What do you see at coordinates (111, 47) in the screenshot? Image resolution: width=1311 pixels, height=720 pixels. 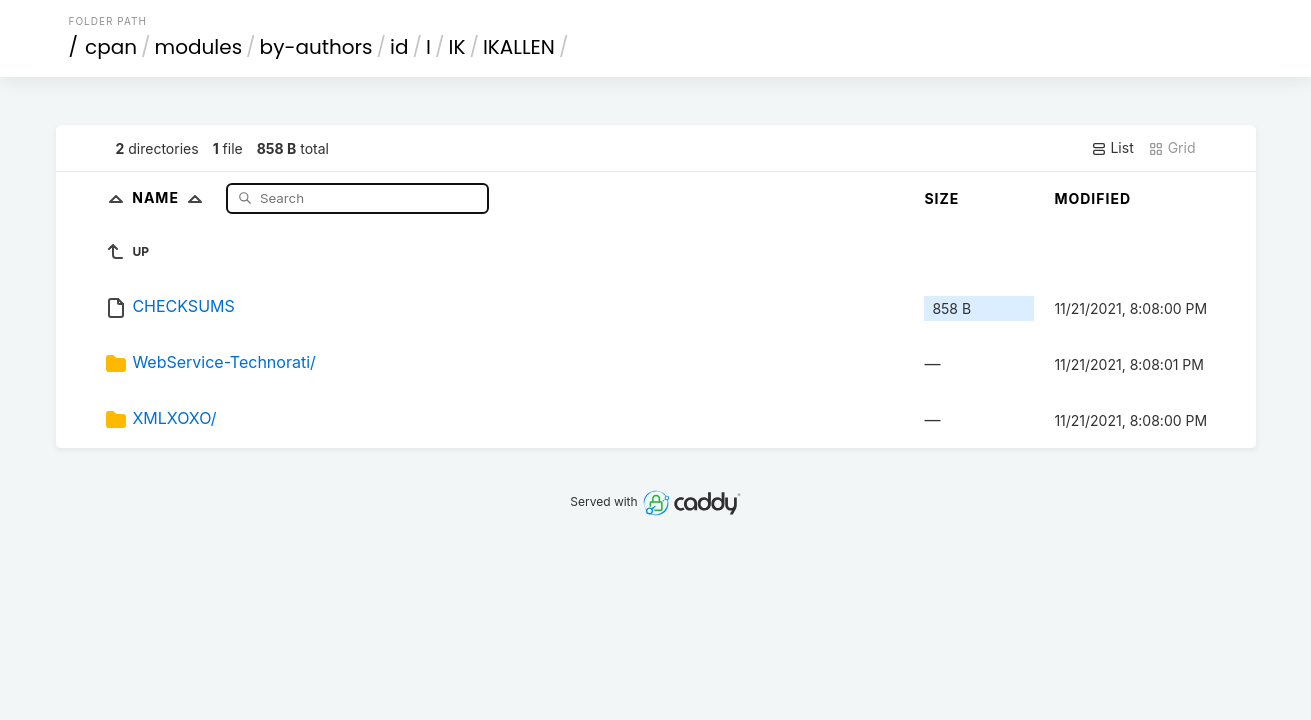 I see `cpan` at bounding box center [111, 47].